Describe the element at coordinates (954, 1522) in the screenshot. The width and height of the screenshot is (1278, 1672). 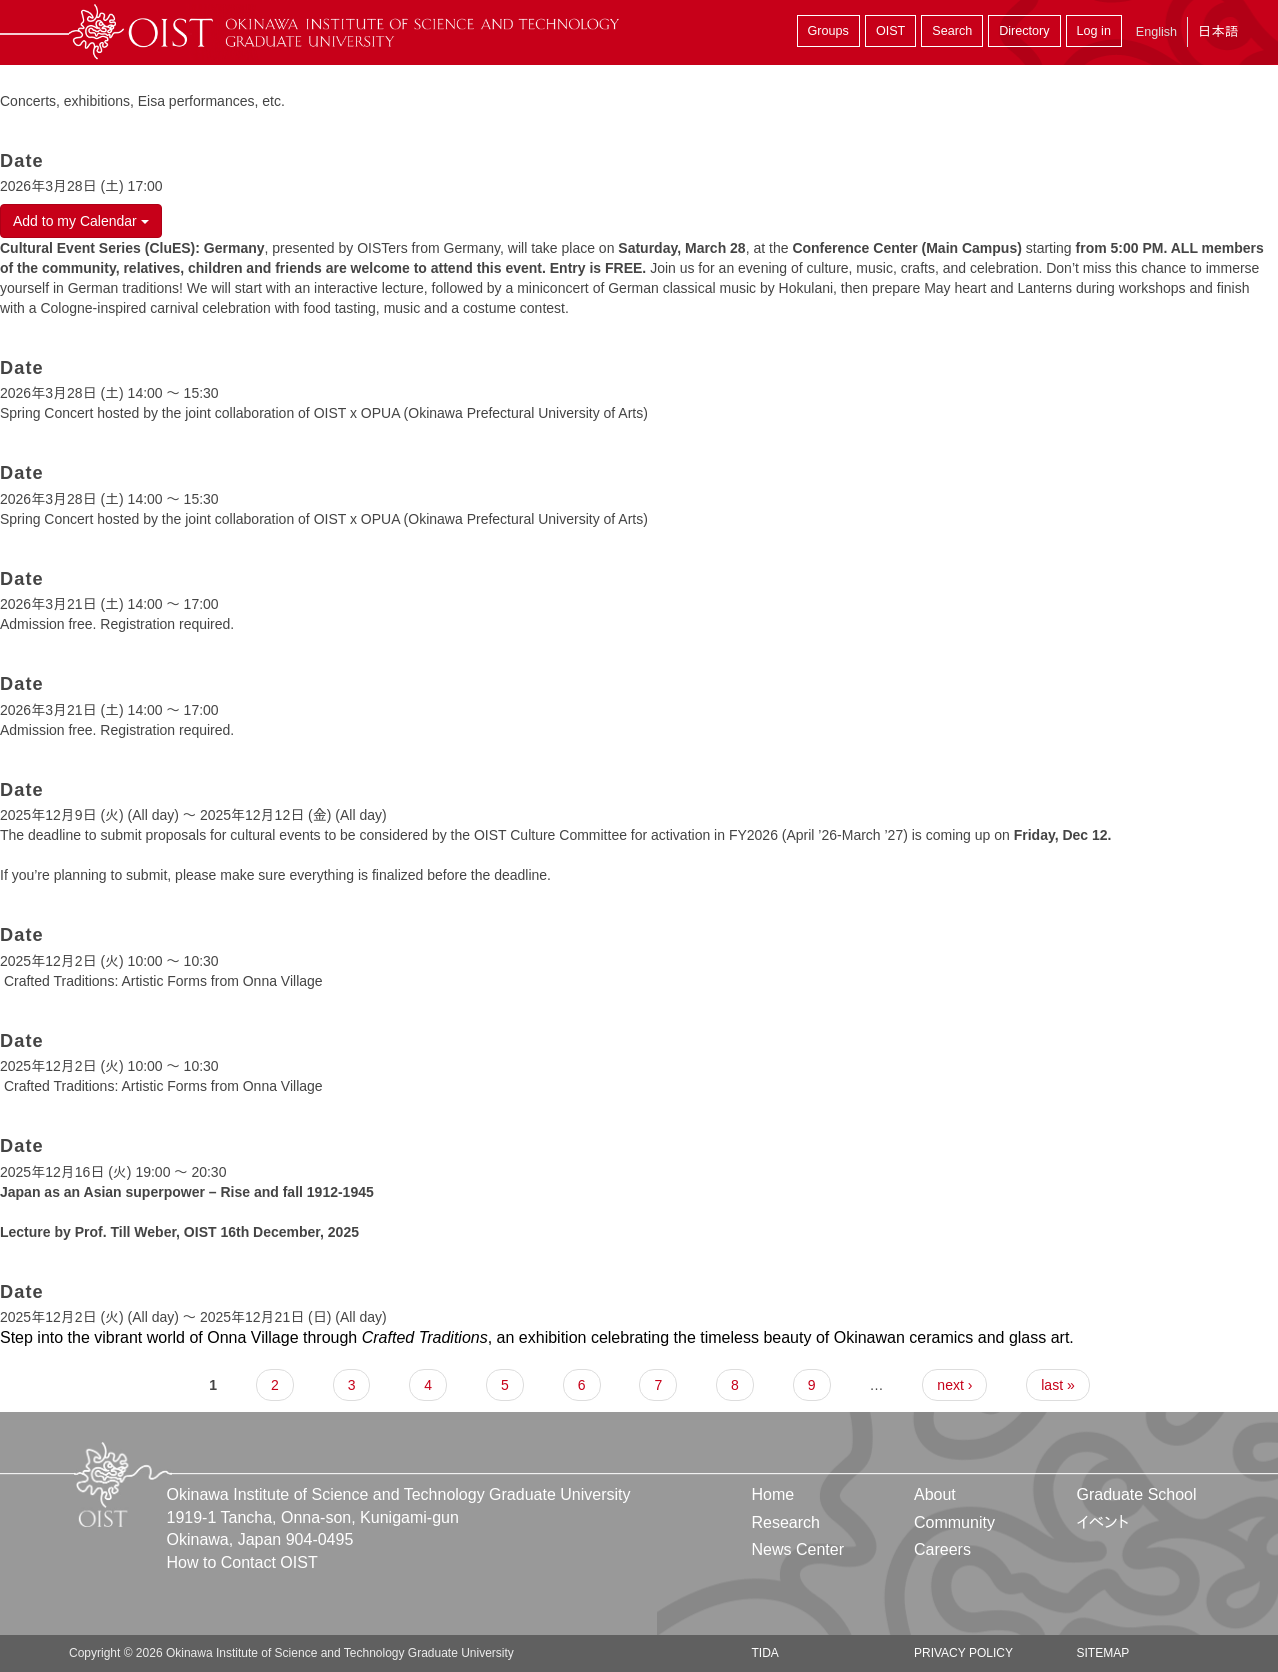
I see `Community` at that location.